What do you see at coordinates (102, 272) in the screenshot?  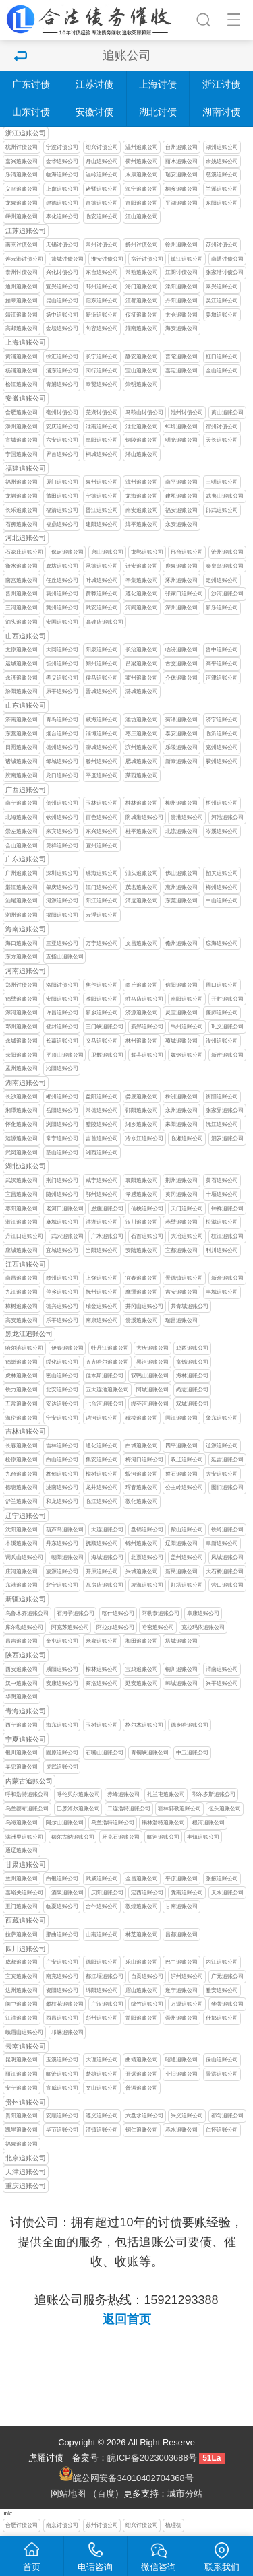 I see `东台追账公司` at bounding box center [102, 272].